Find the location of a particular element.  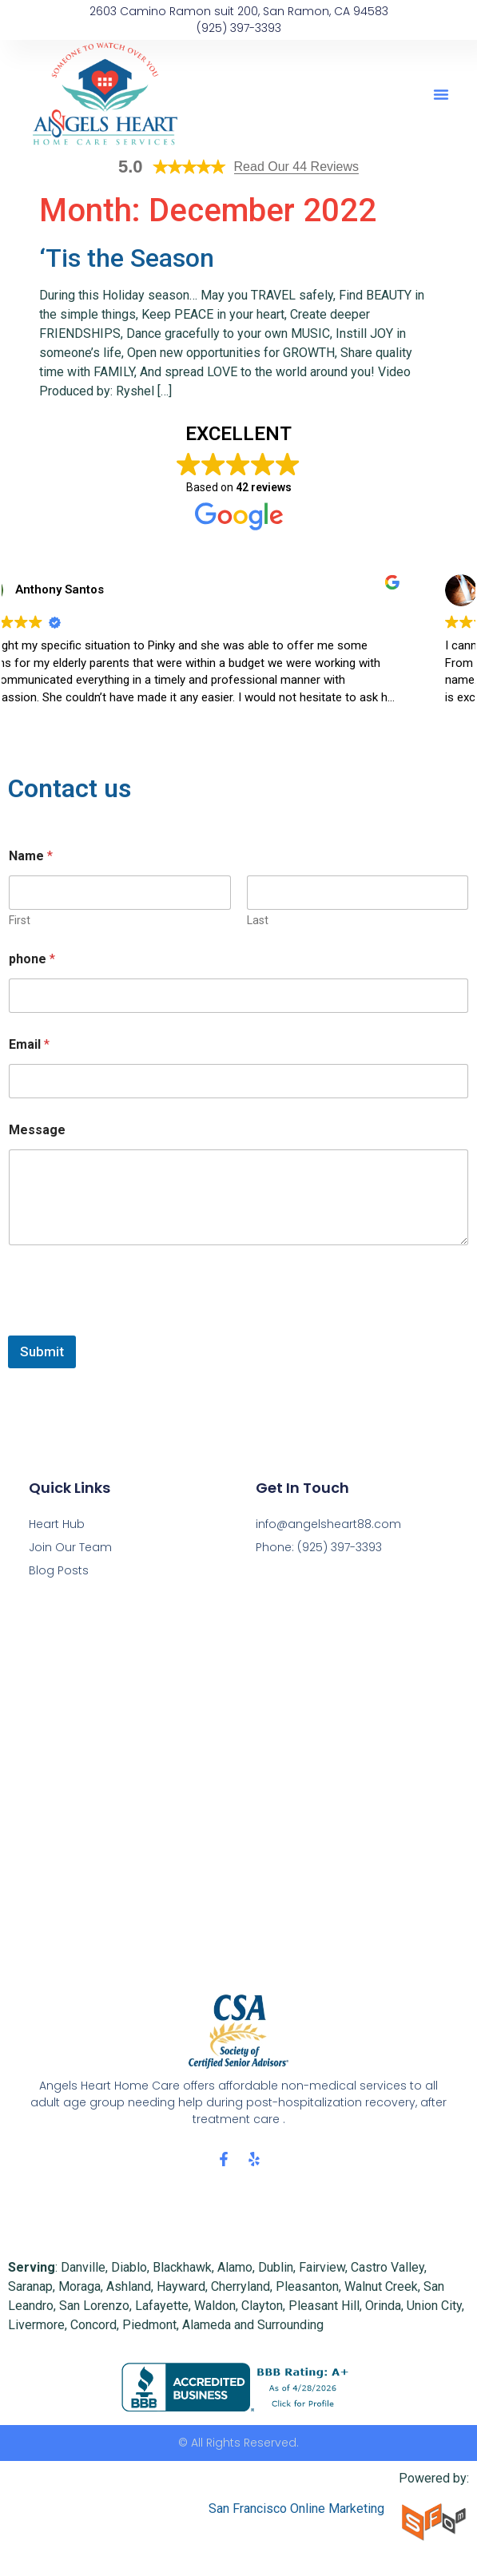

Join Our Team is located at coordinates (70, 1547).